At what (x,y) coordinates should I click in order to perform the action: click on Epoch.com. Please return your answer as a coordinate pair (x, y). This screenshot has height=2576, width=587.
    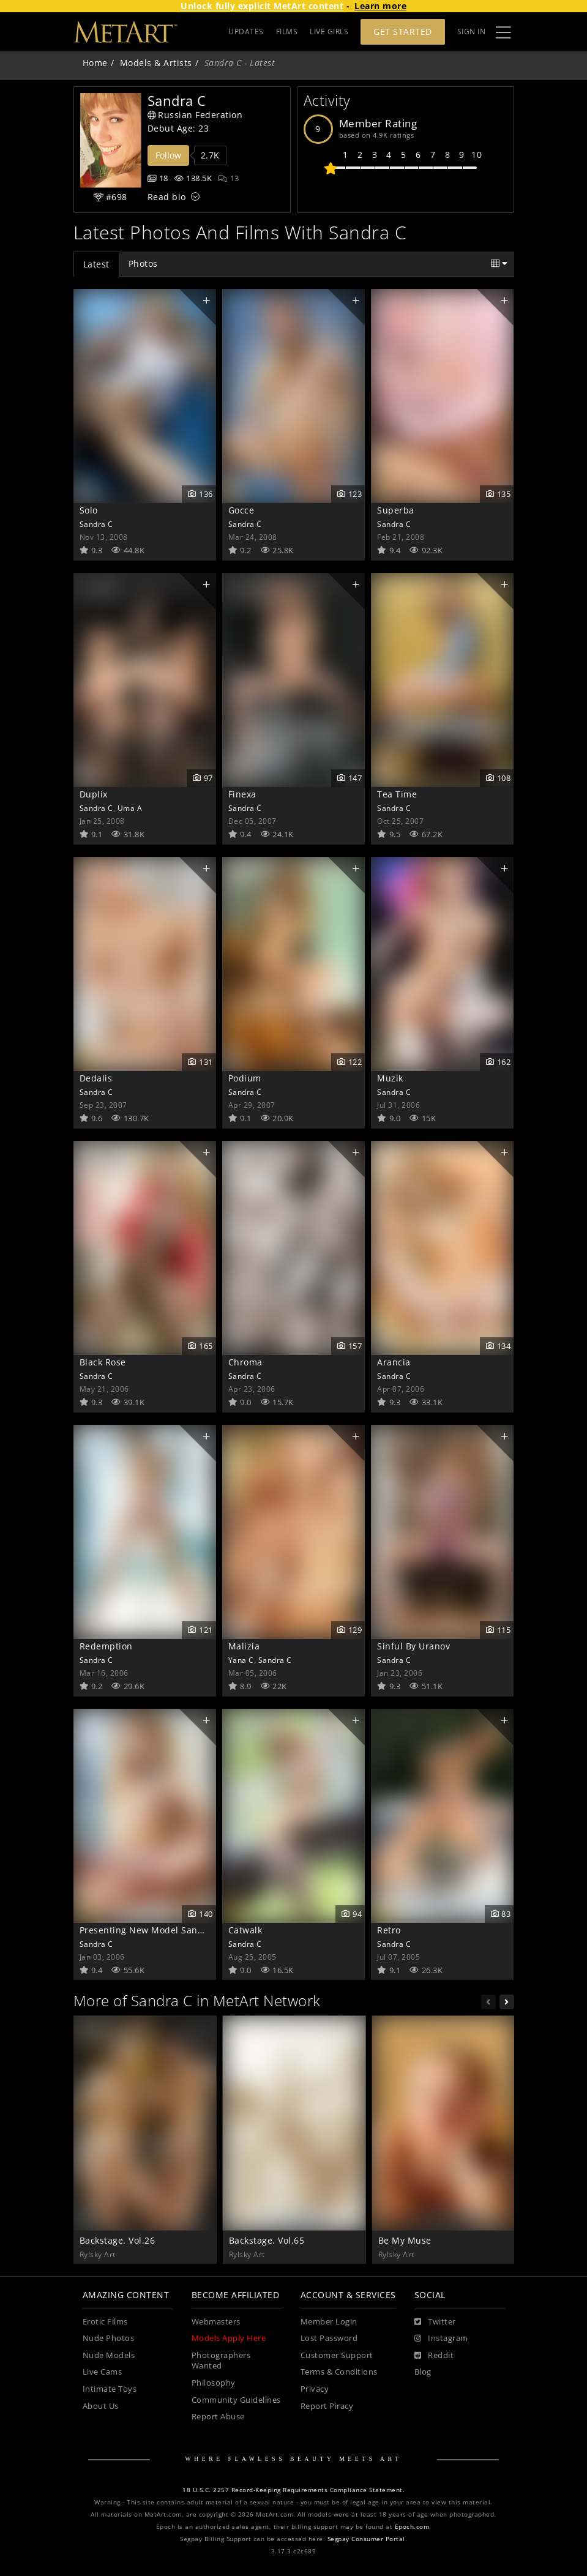
    Looking at the image, I should click on (412, 2527).